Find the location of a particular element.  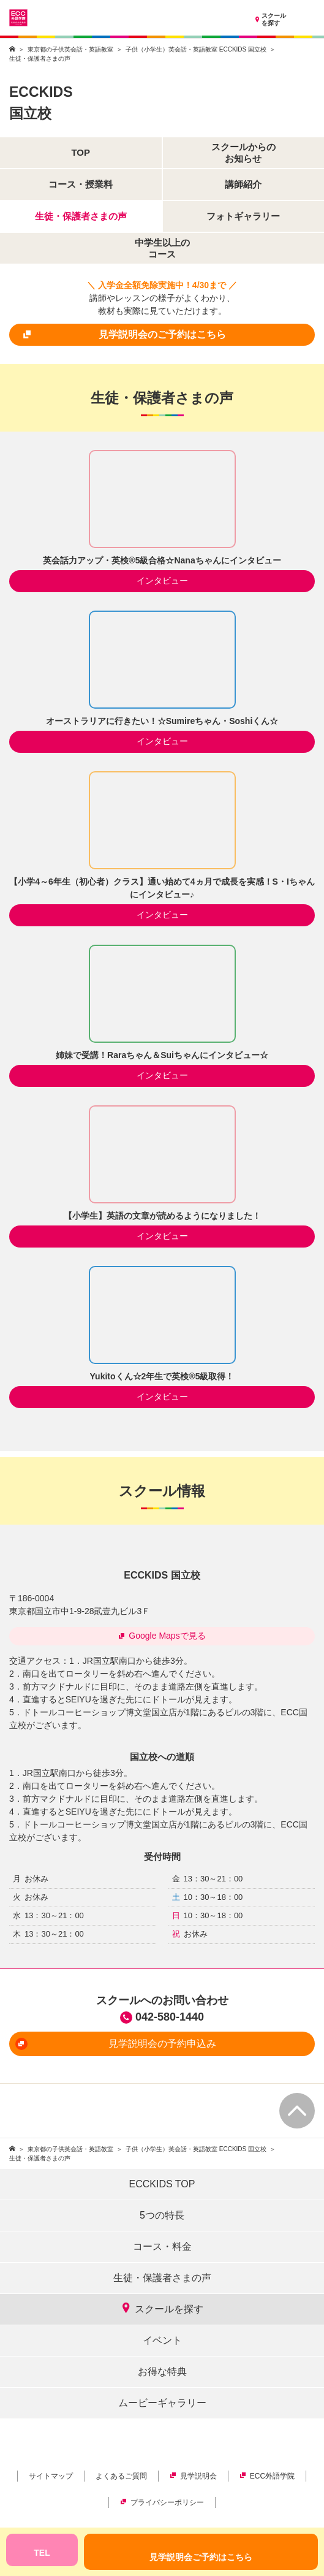

生徒・保護者さまの声 is located at coordinates (162, 2278).